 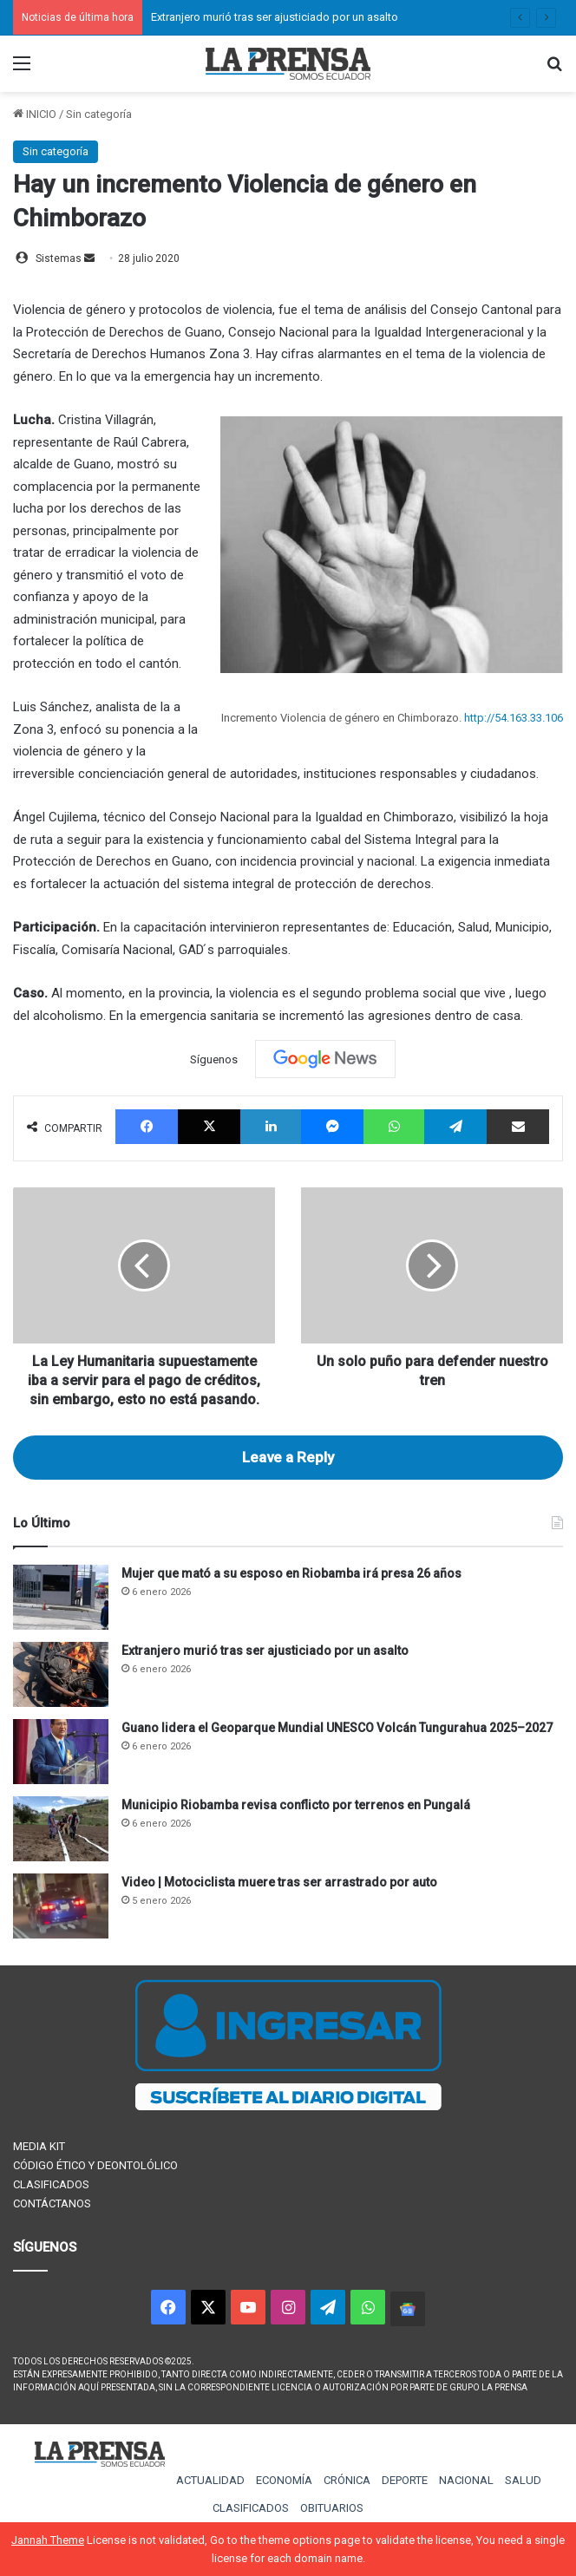 I want to click on CÓDIGO ÉTICO Y DEONTOLÓLICO, so click(x=95, y=2165).